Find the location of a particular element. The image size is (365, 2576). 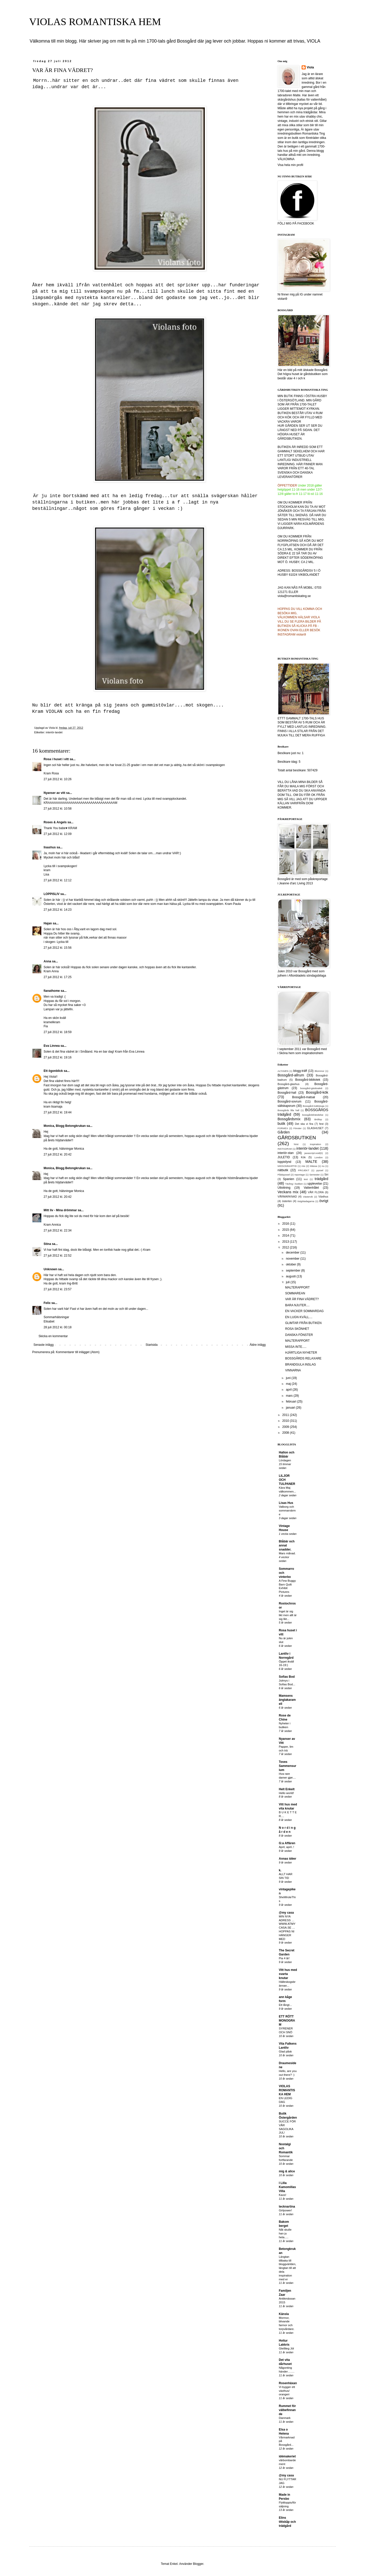

Rummet för välbefinnande is located at coordinates (287, 2410).